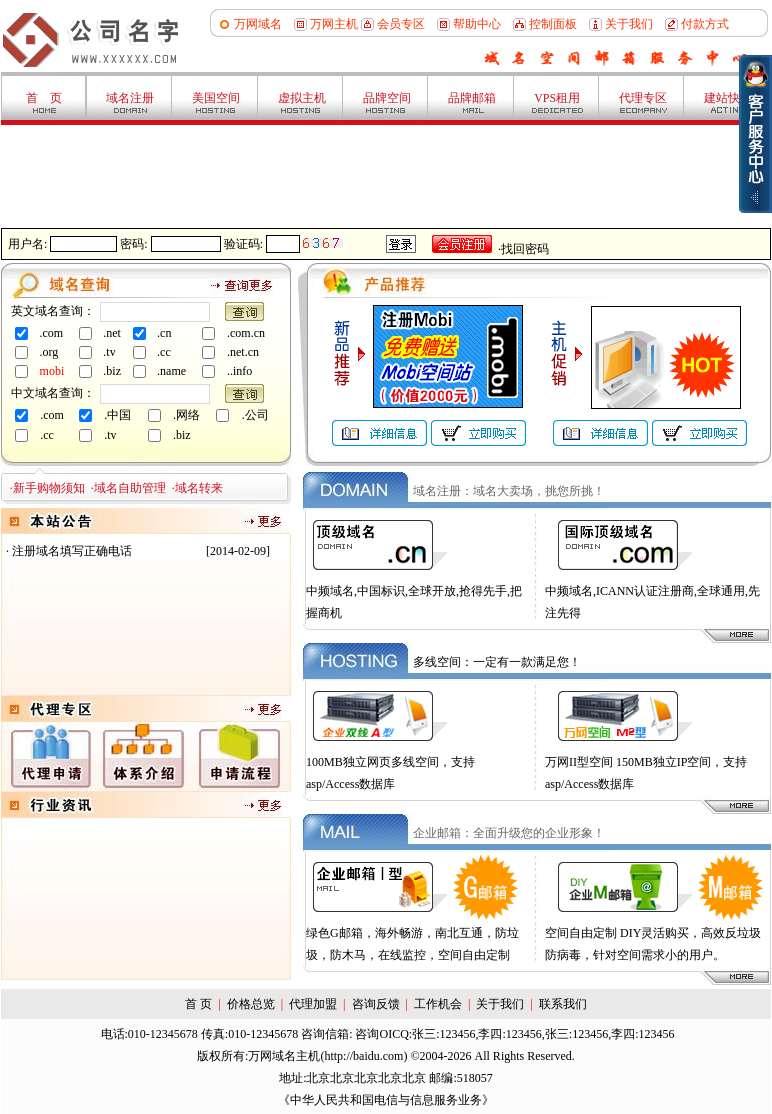 This screenshot has height=1114, width=772. Describe the element at coordinates (472, 98) in the screenshot. I see `品牌邮箱` at that location.